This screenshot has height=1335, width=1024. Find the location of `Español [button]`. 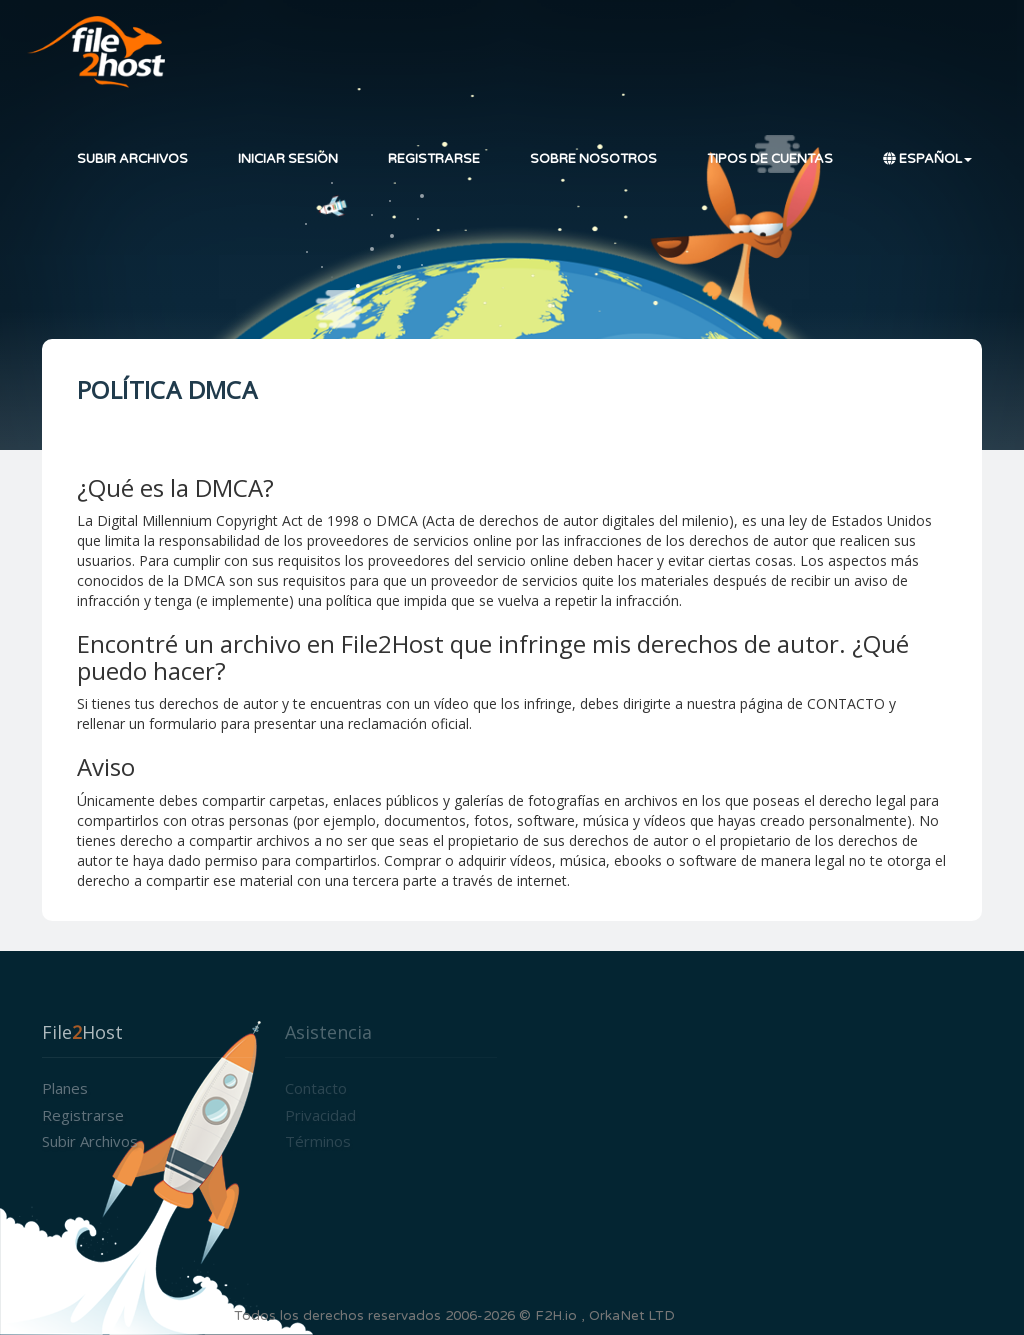

Español [button] is located at coordinates (927, 159).